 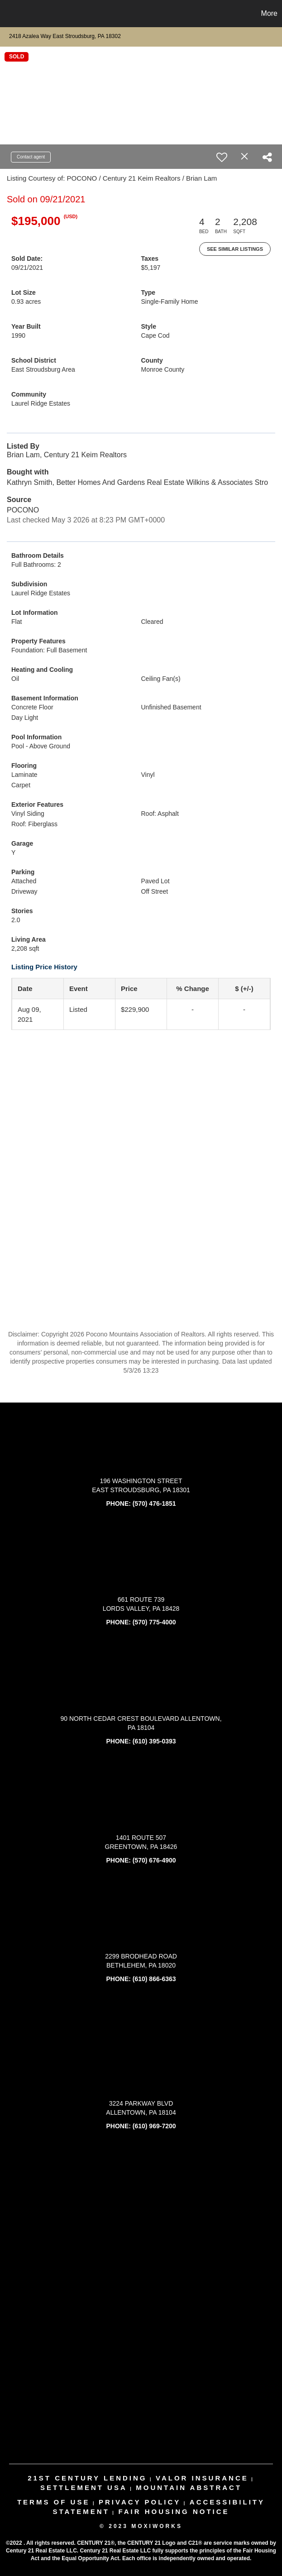 I want to click on valor insurance, so click(x=202, y=2478).